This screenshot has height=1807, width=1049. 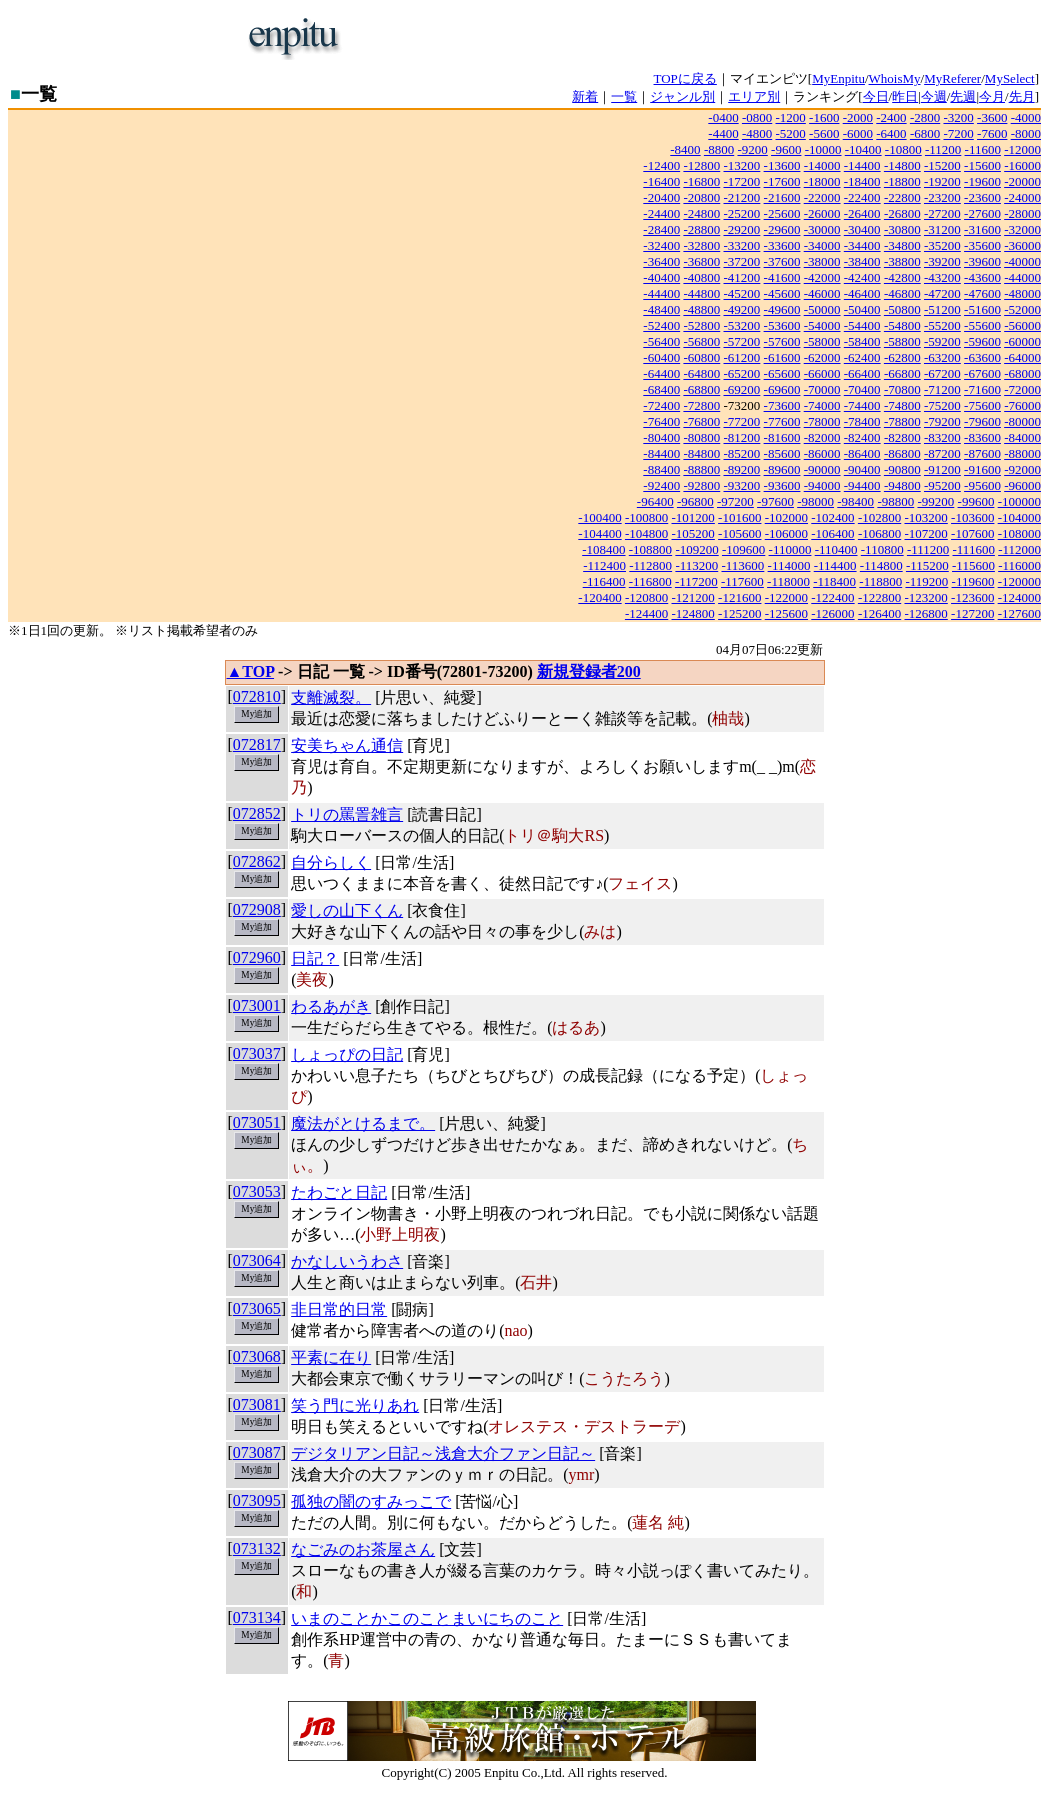 What do you see at coordinates (695, 501) in the screenshot?
I see `-96800` at bounding box center [695, 501].